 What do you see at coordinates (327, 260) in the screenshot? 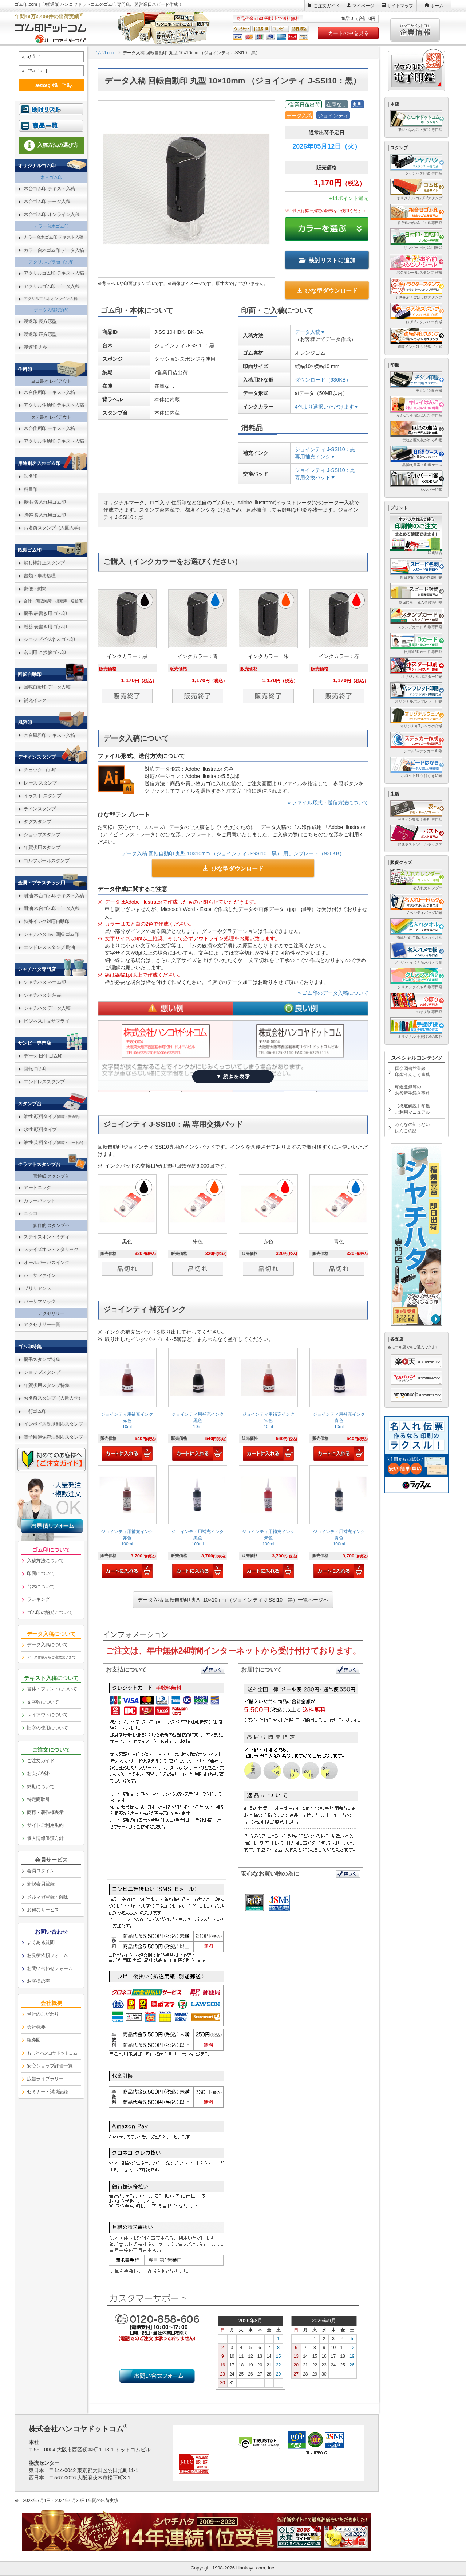
I see `検討リストに追加` at bounding box center [327, 260].